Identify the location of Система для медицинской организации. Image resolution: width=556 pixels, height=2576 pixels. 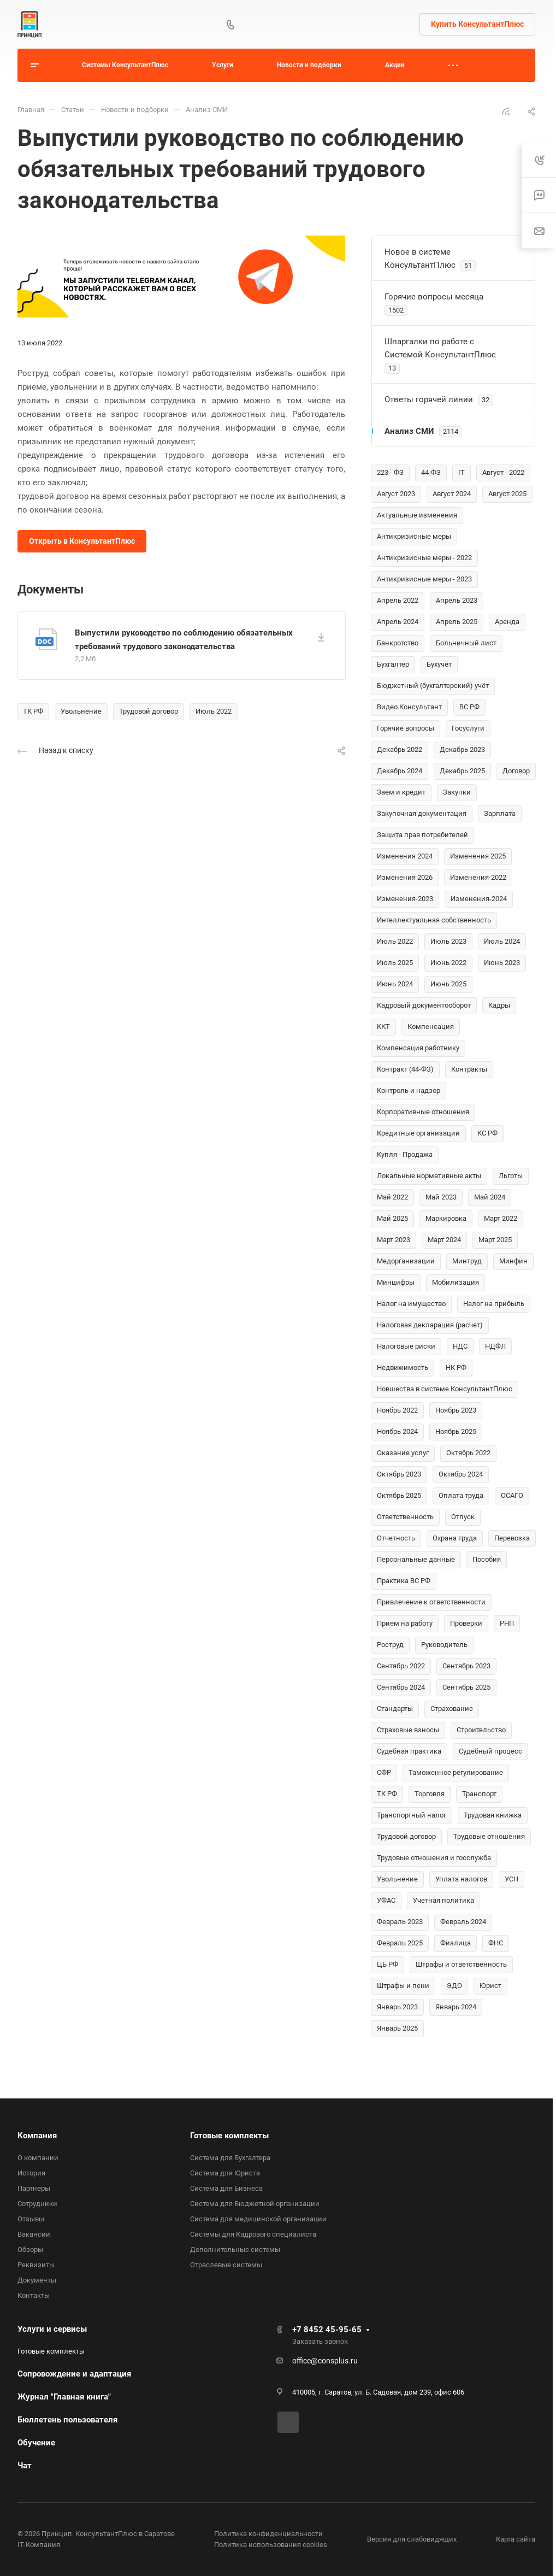
(258, 2219).